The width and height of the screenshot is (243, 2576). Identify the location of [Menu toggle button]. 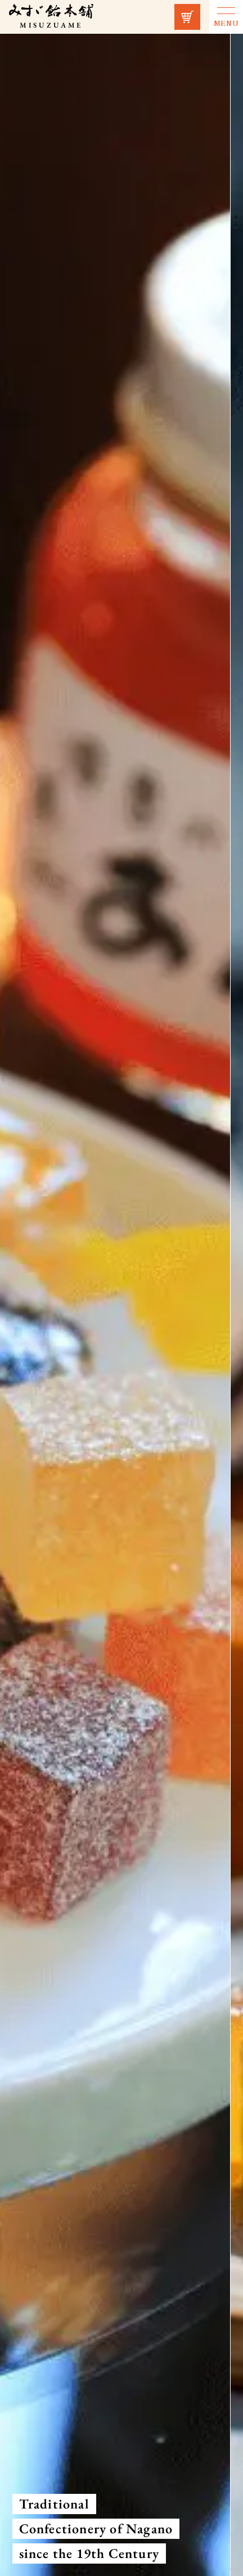
(226, 17).